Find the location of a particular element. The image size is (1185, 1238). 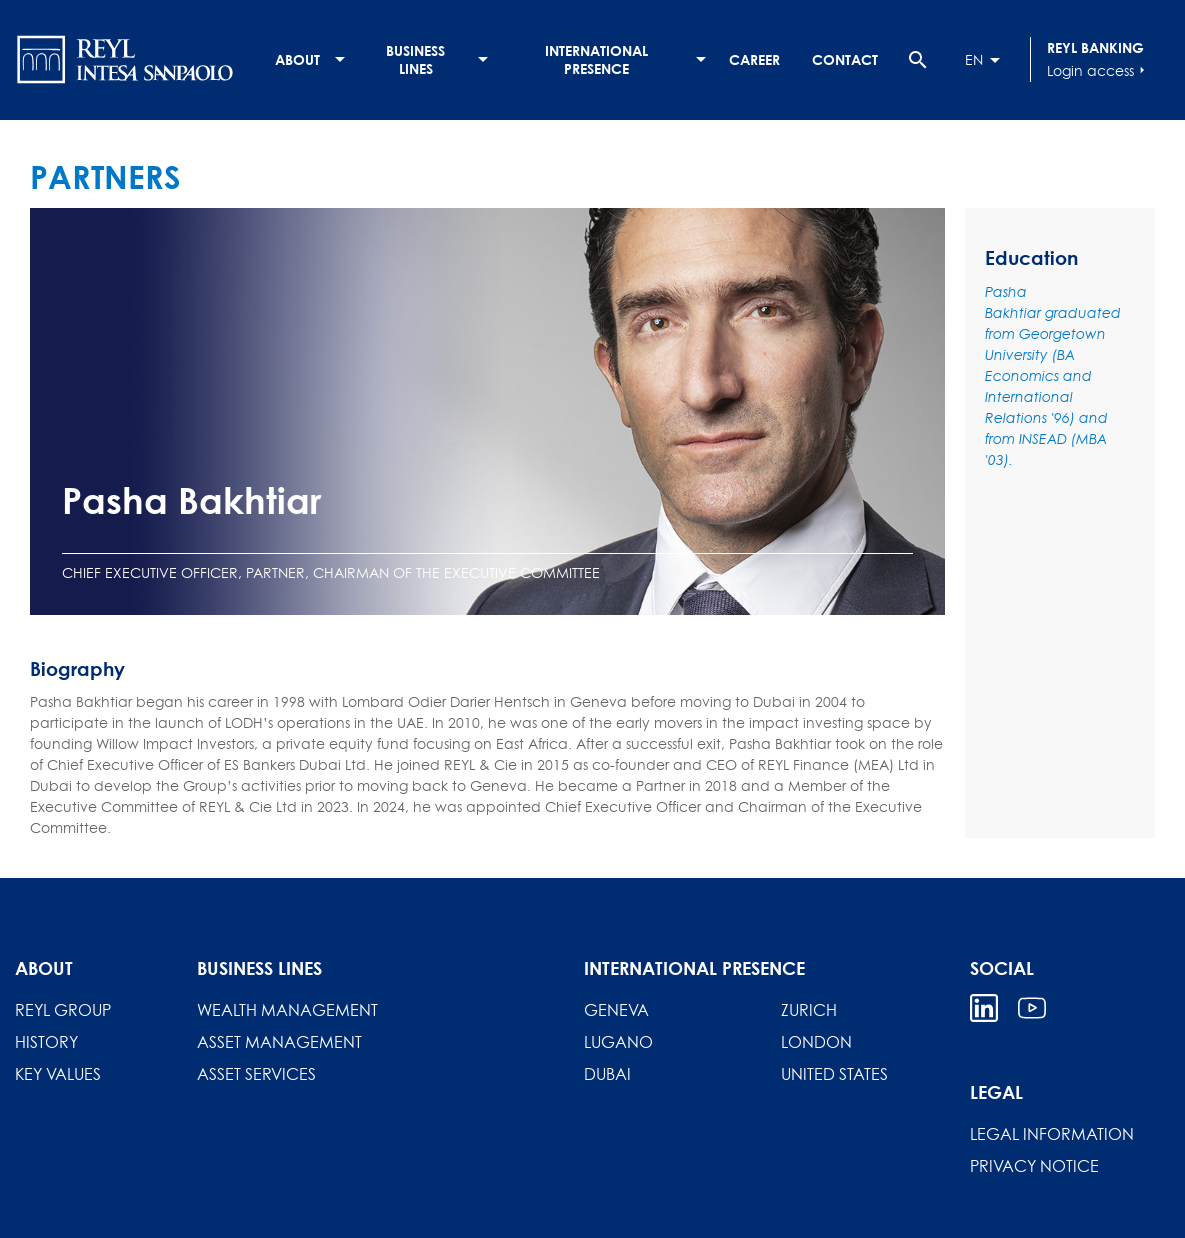

Privacy Notice is located at coordinates (1034, 1166).